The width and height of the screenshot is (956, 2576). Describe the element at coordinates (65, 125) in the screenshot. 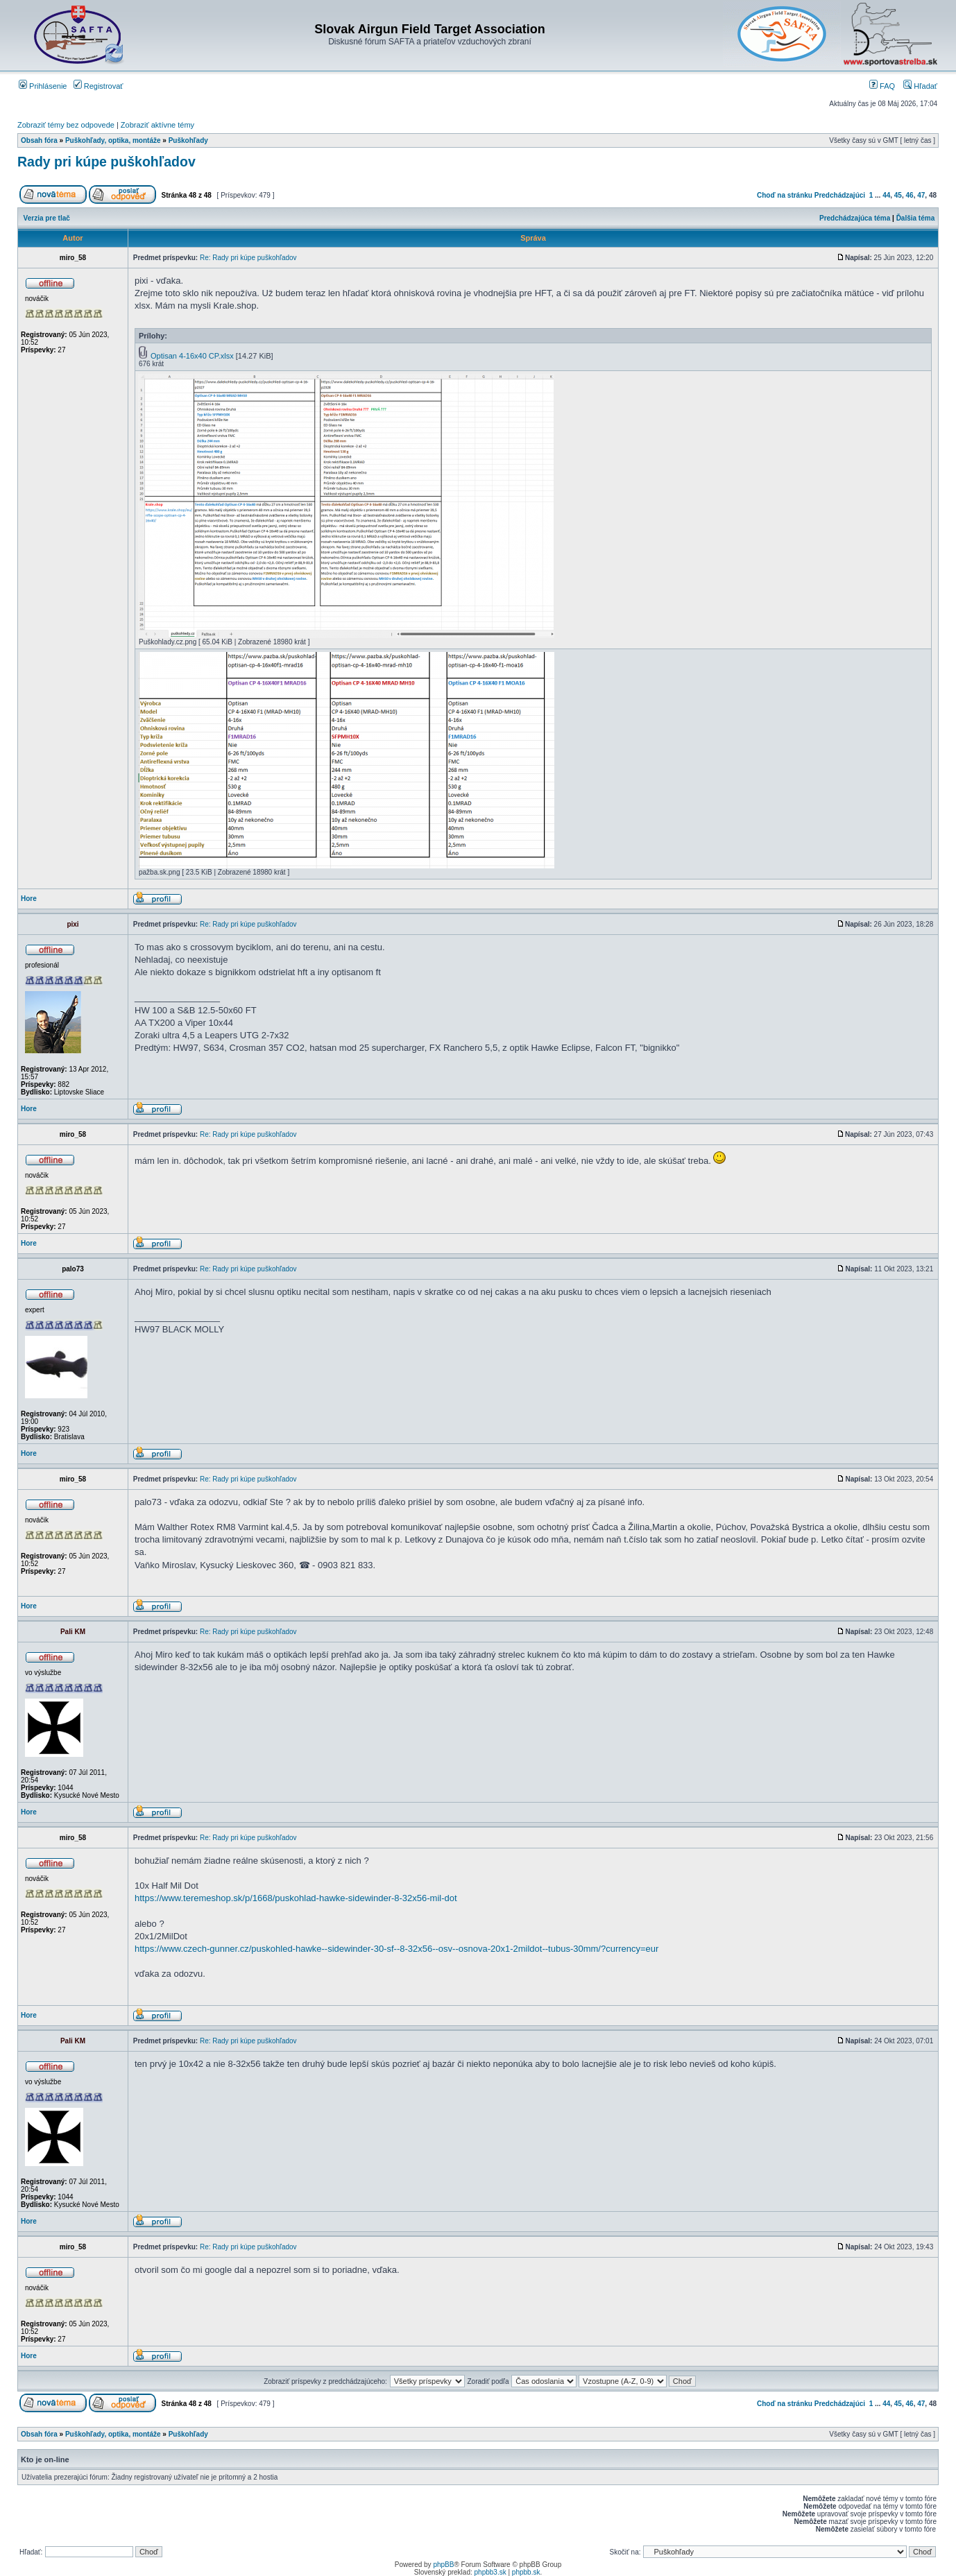

I see `Zobraziť témy bez odpovede` at that location.